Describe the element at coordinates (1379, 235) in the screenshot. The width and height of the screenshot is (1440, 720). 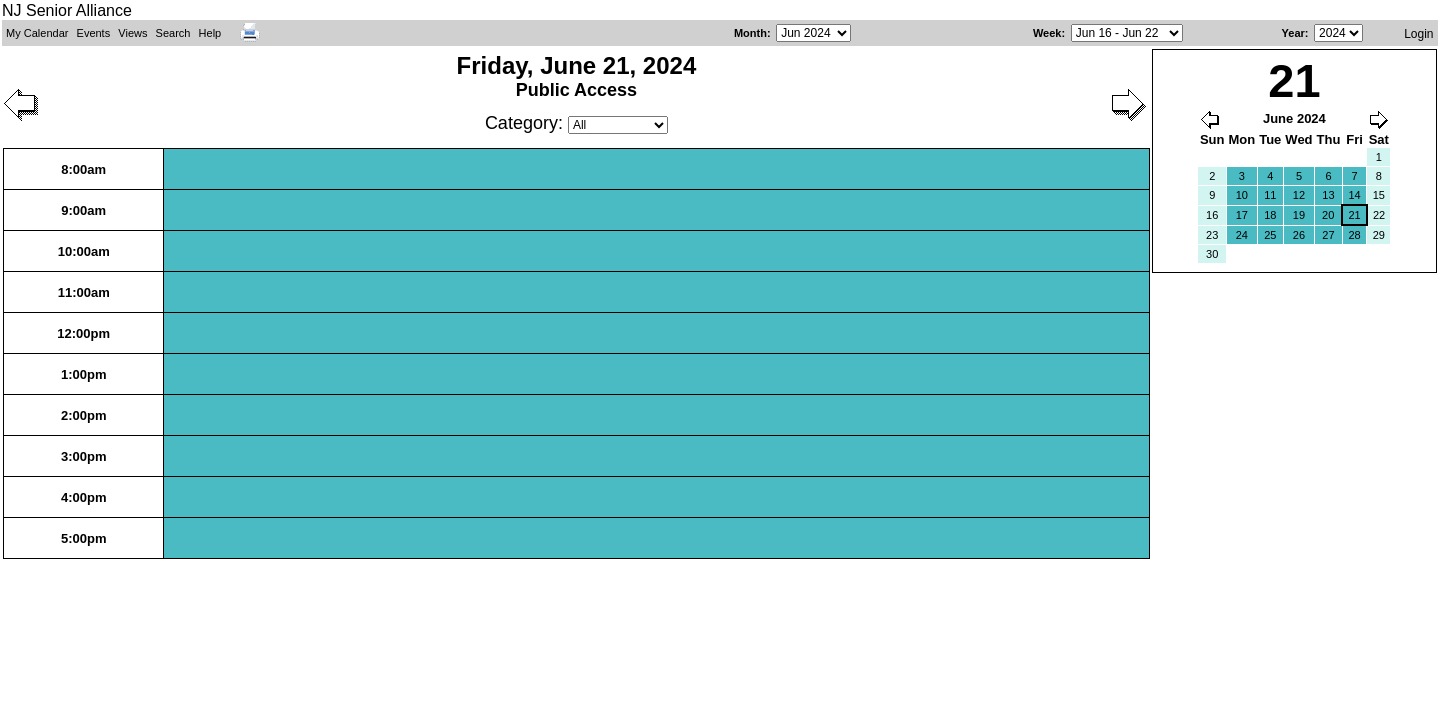
I see `29` at that location.